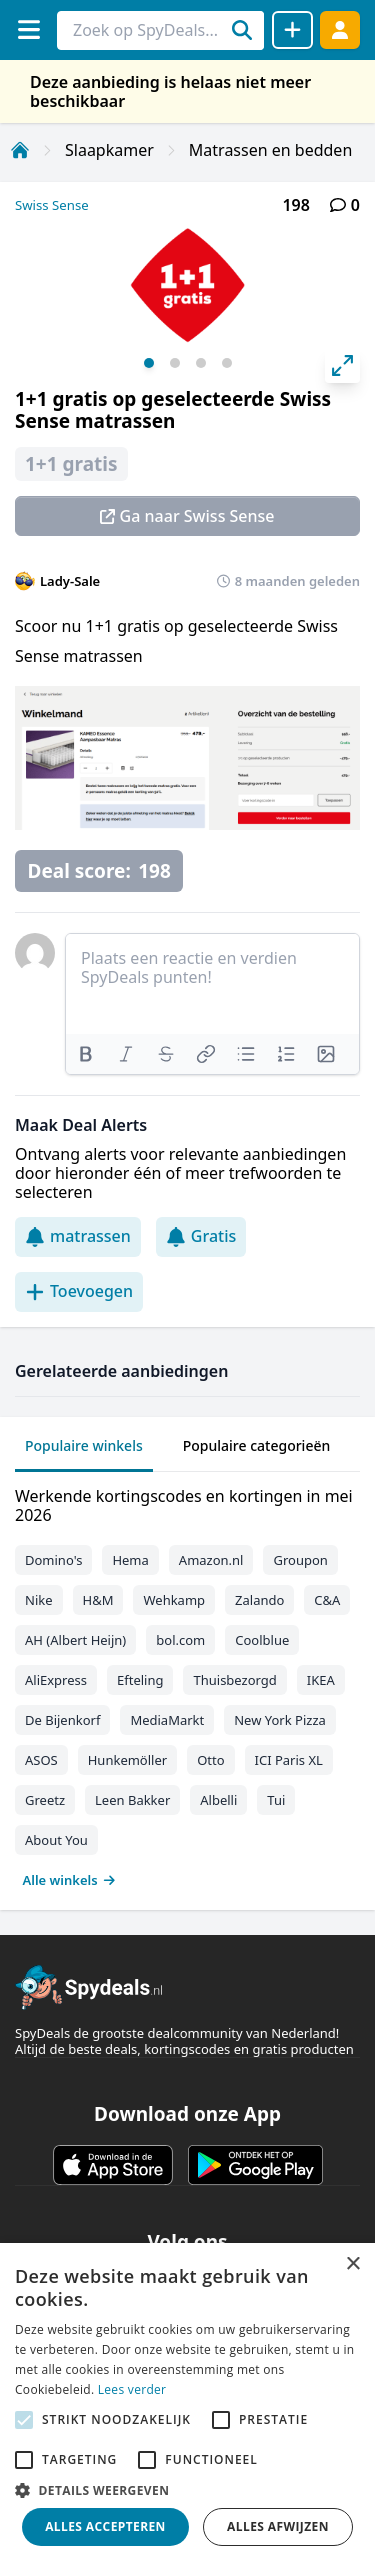 This screenshot has width=375, height=2566. I want to click on Hunkemöller, so click(127, 1760).